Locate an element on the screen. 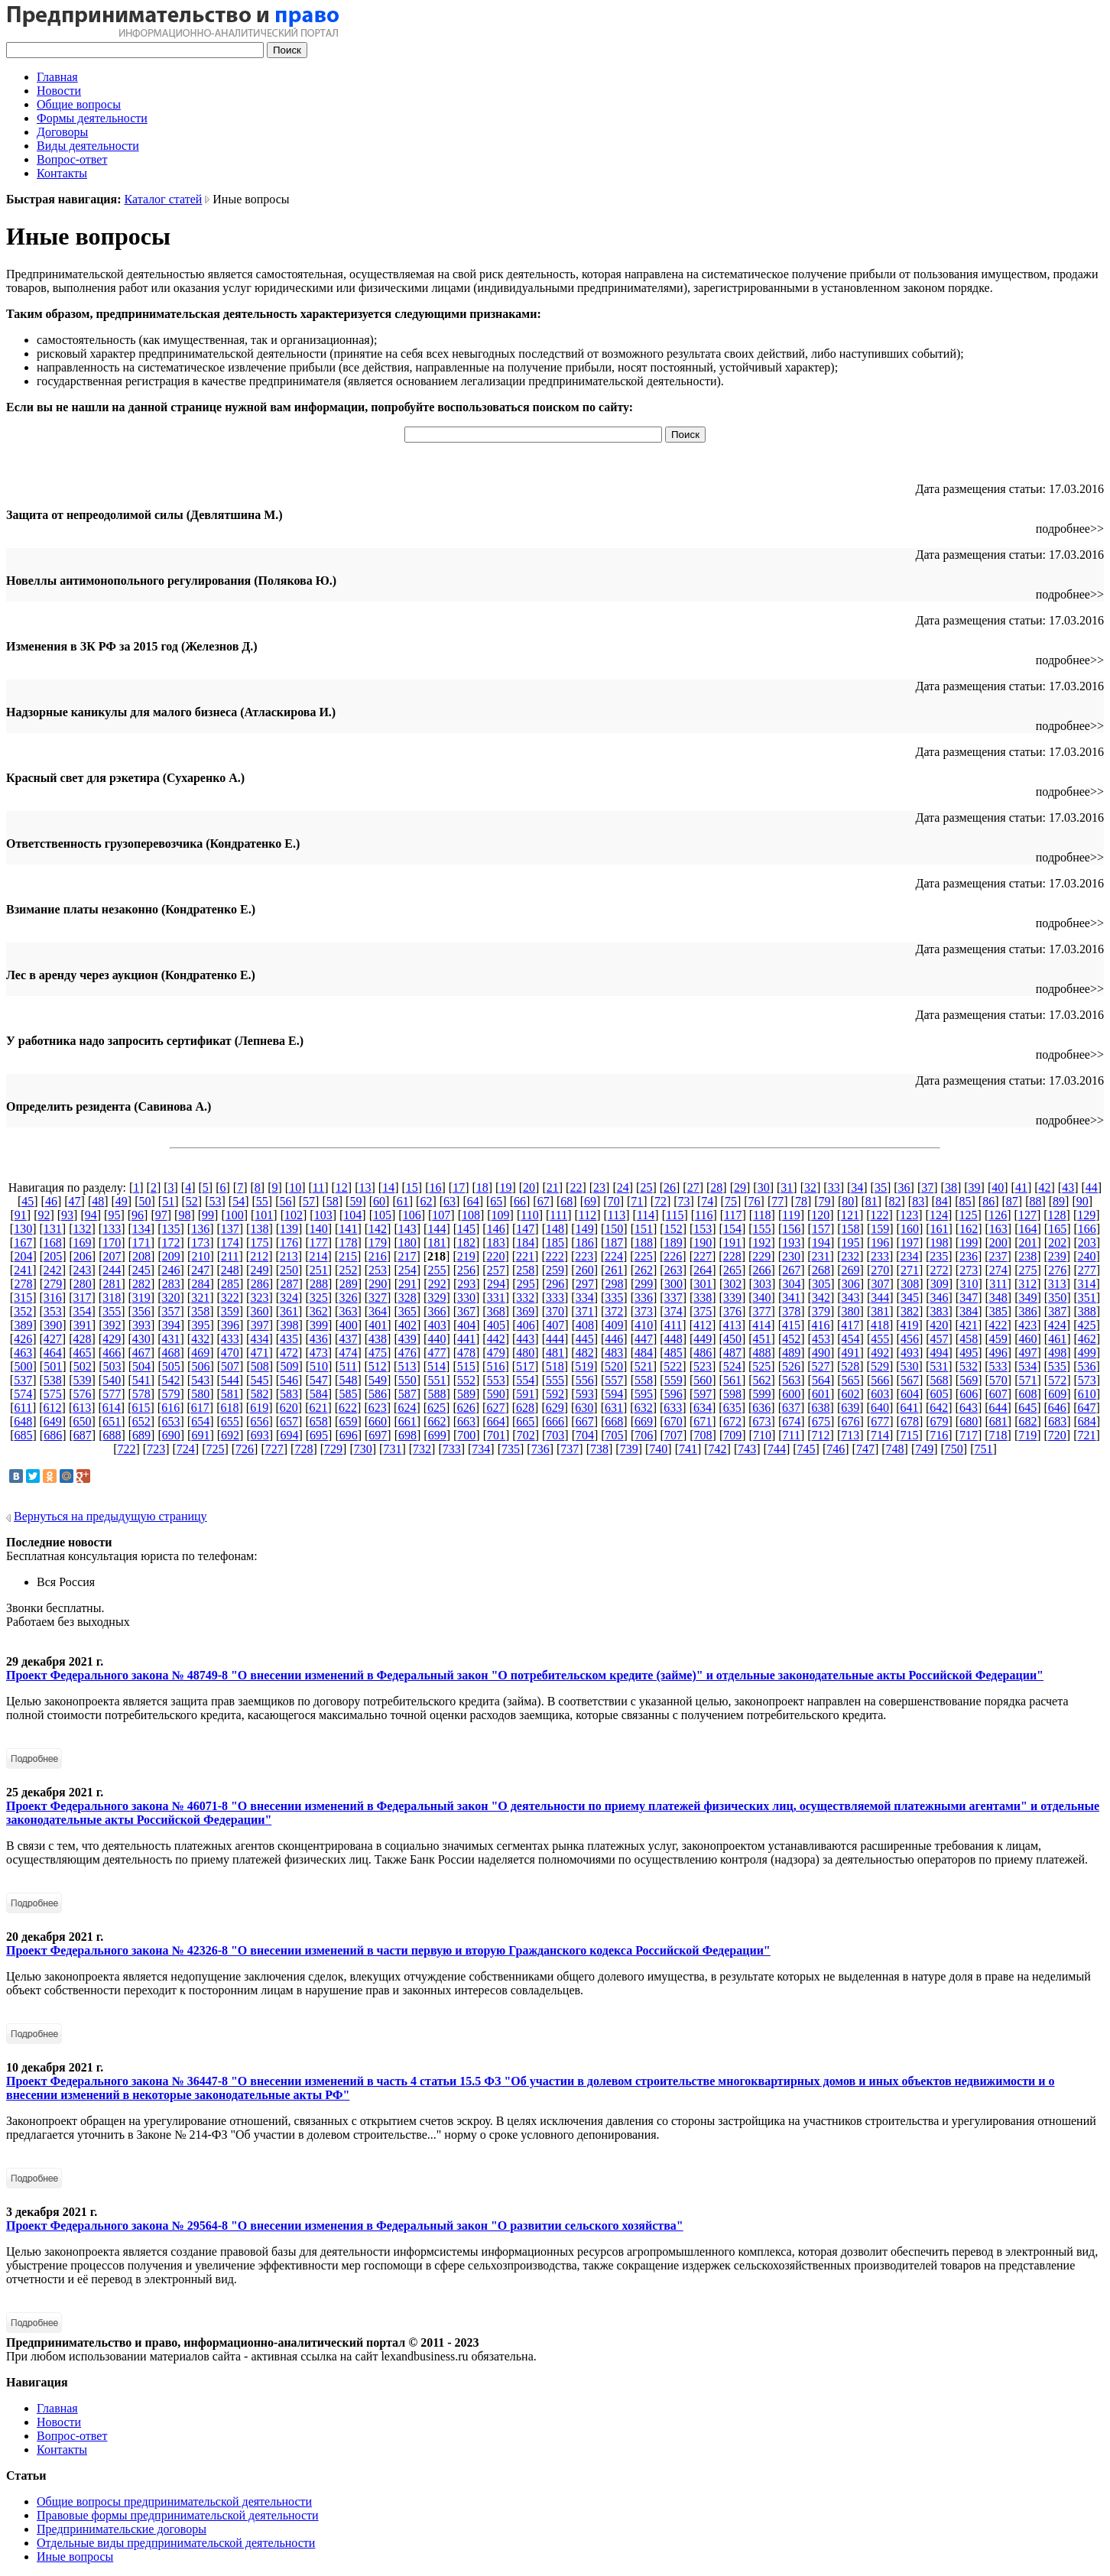 The width and height of the screenshot is (1110, 2576). 647 is located at coordinates (1087, 1407).